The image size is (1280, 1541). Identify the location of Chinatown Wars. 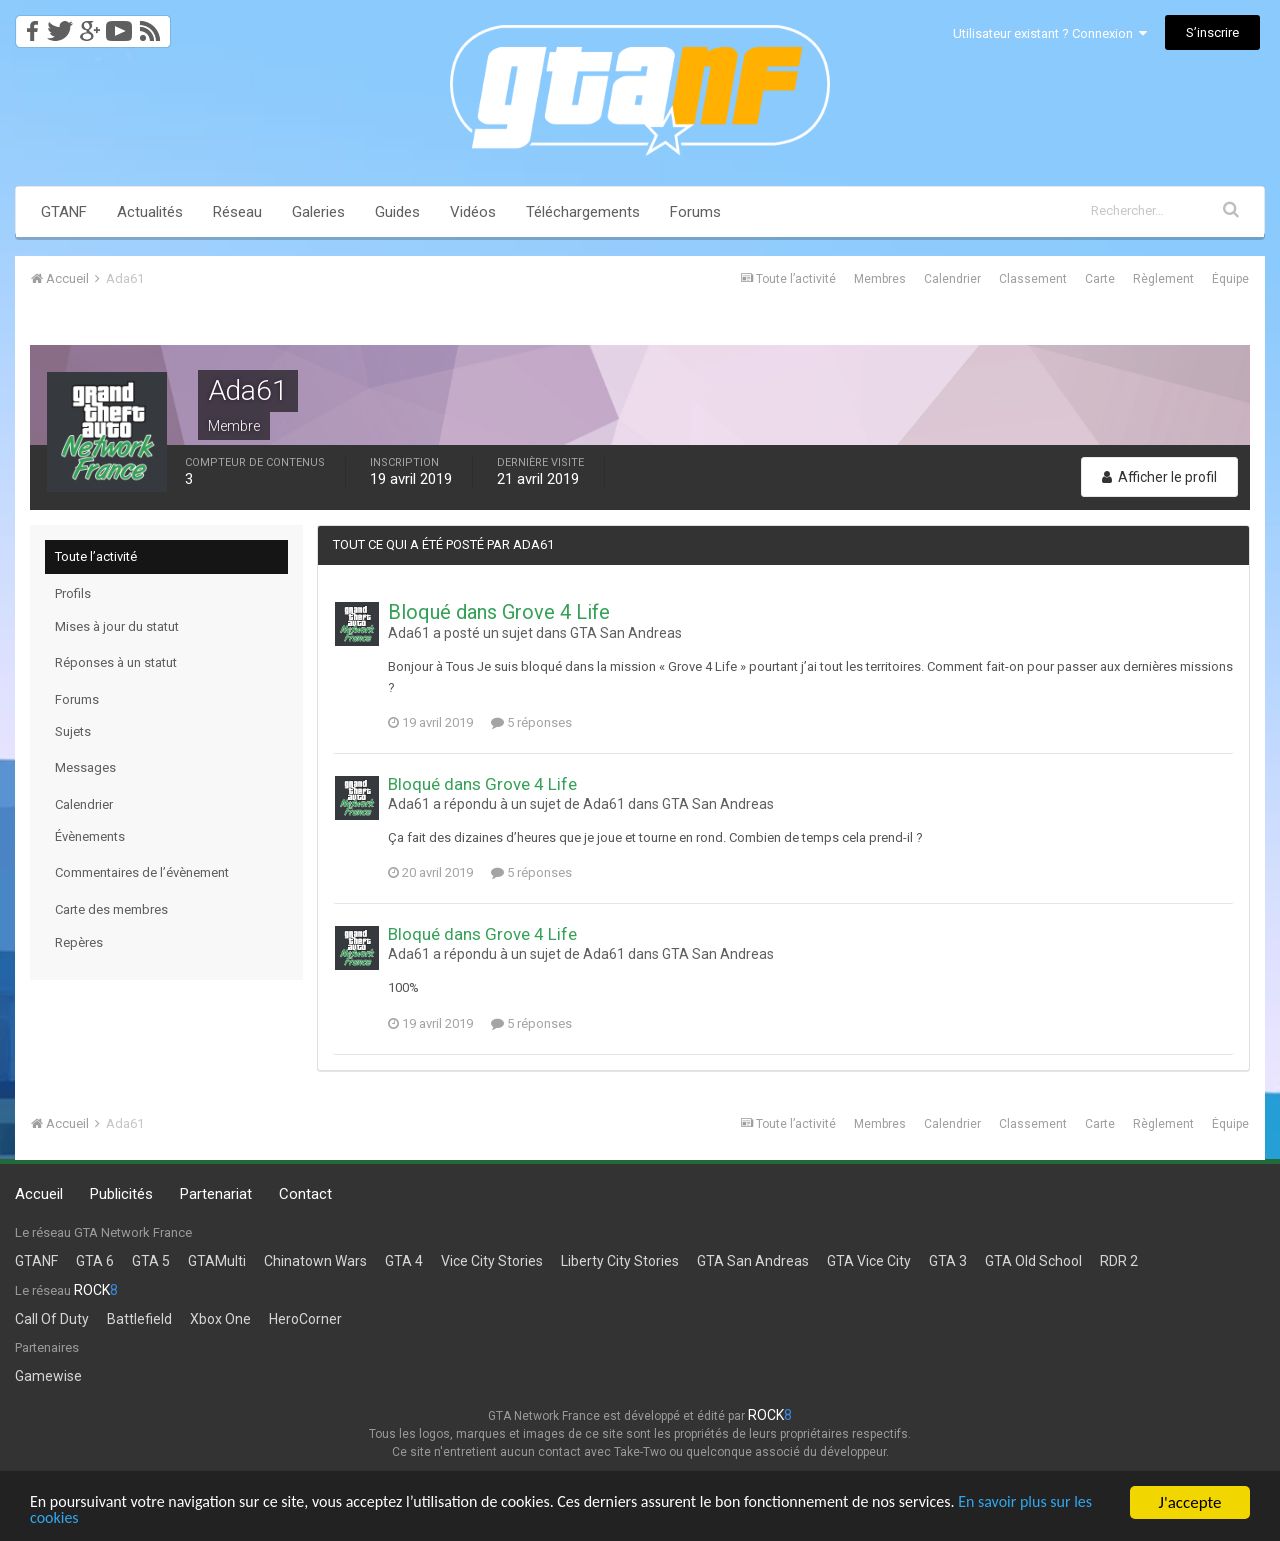
(315, 1261).